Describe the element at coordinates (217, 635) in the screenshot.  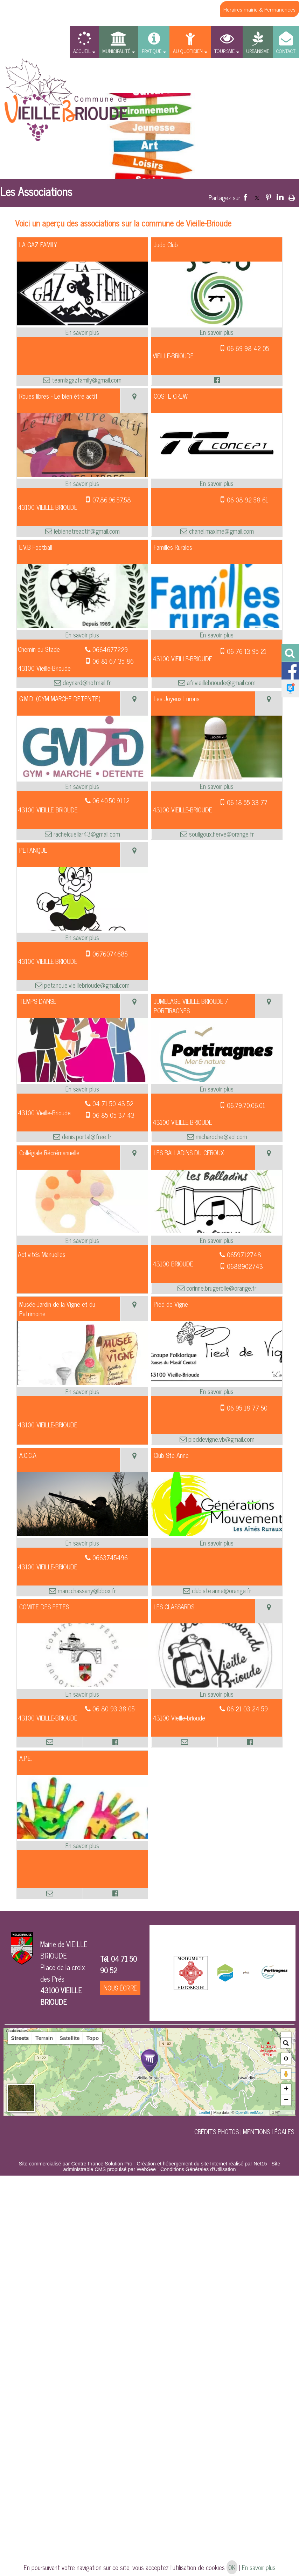
I see `[En savoir plus sur Familles Rurales .]` at that location.